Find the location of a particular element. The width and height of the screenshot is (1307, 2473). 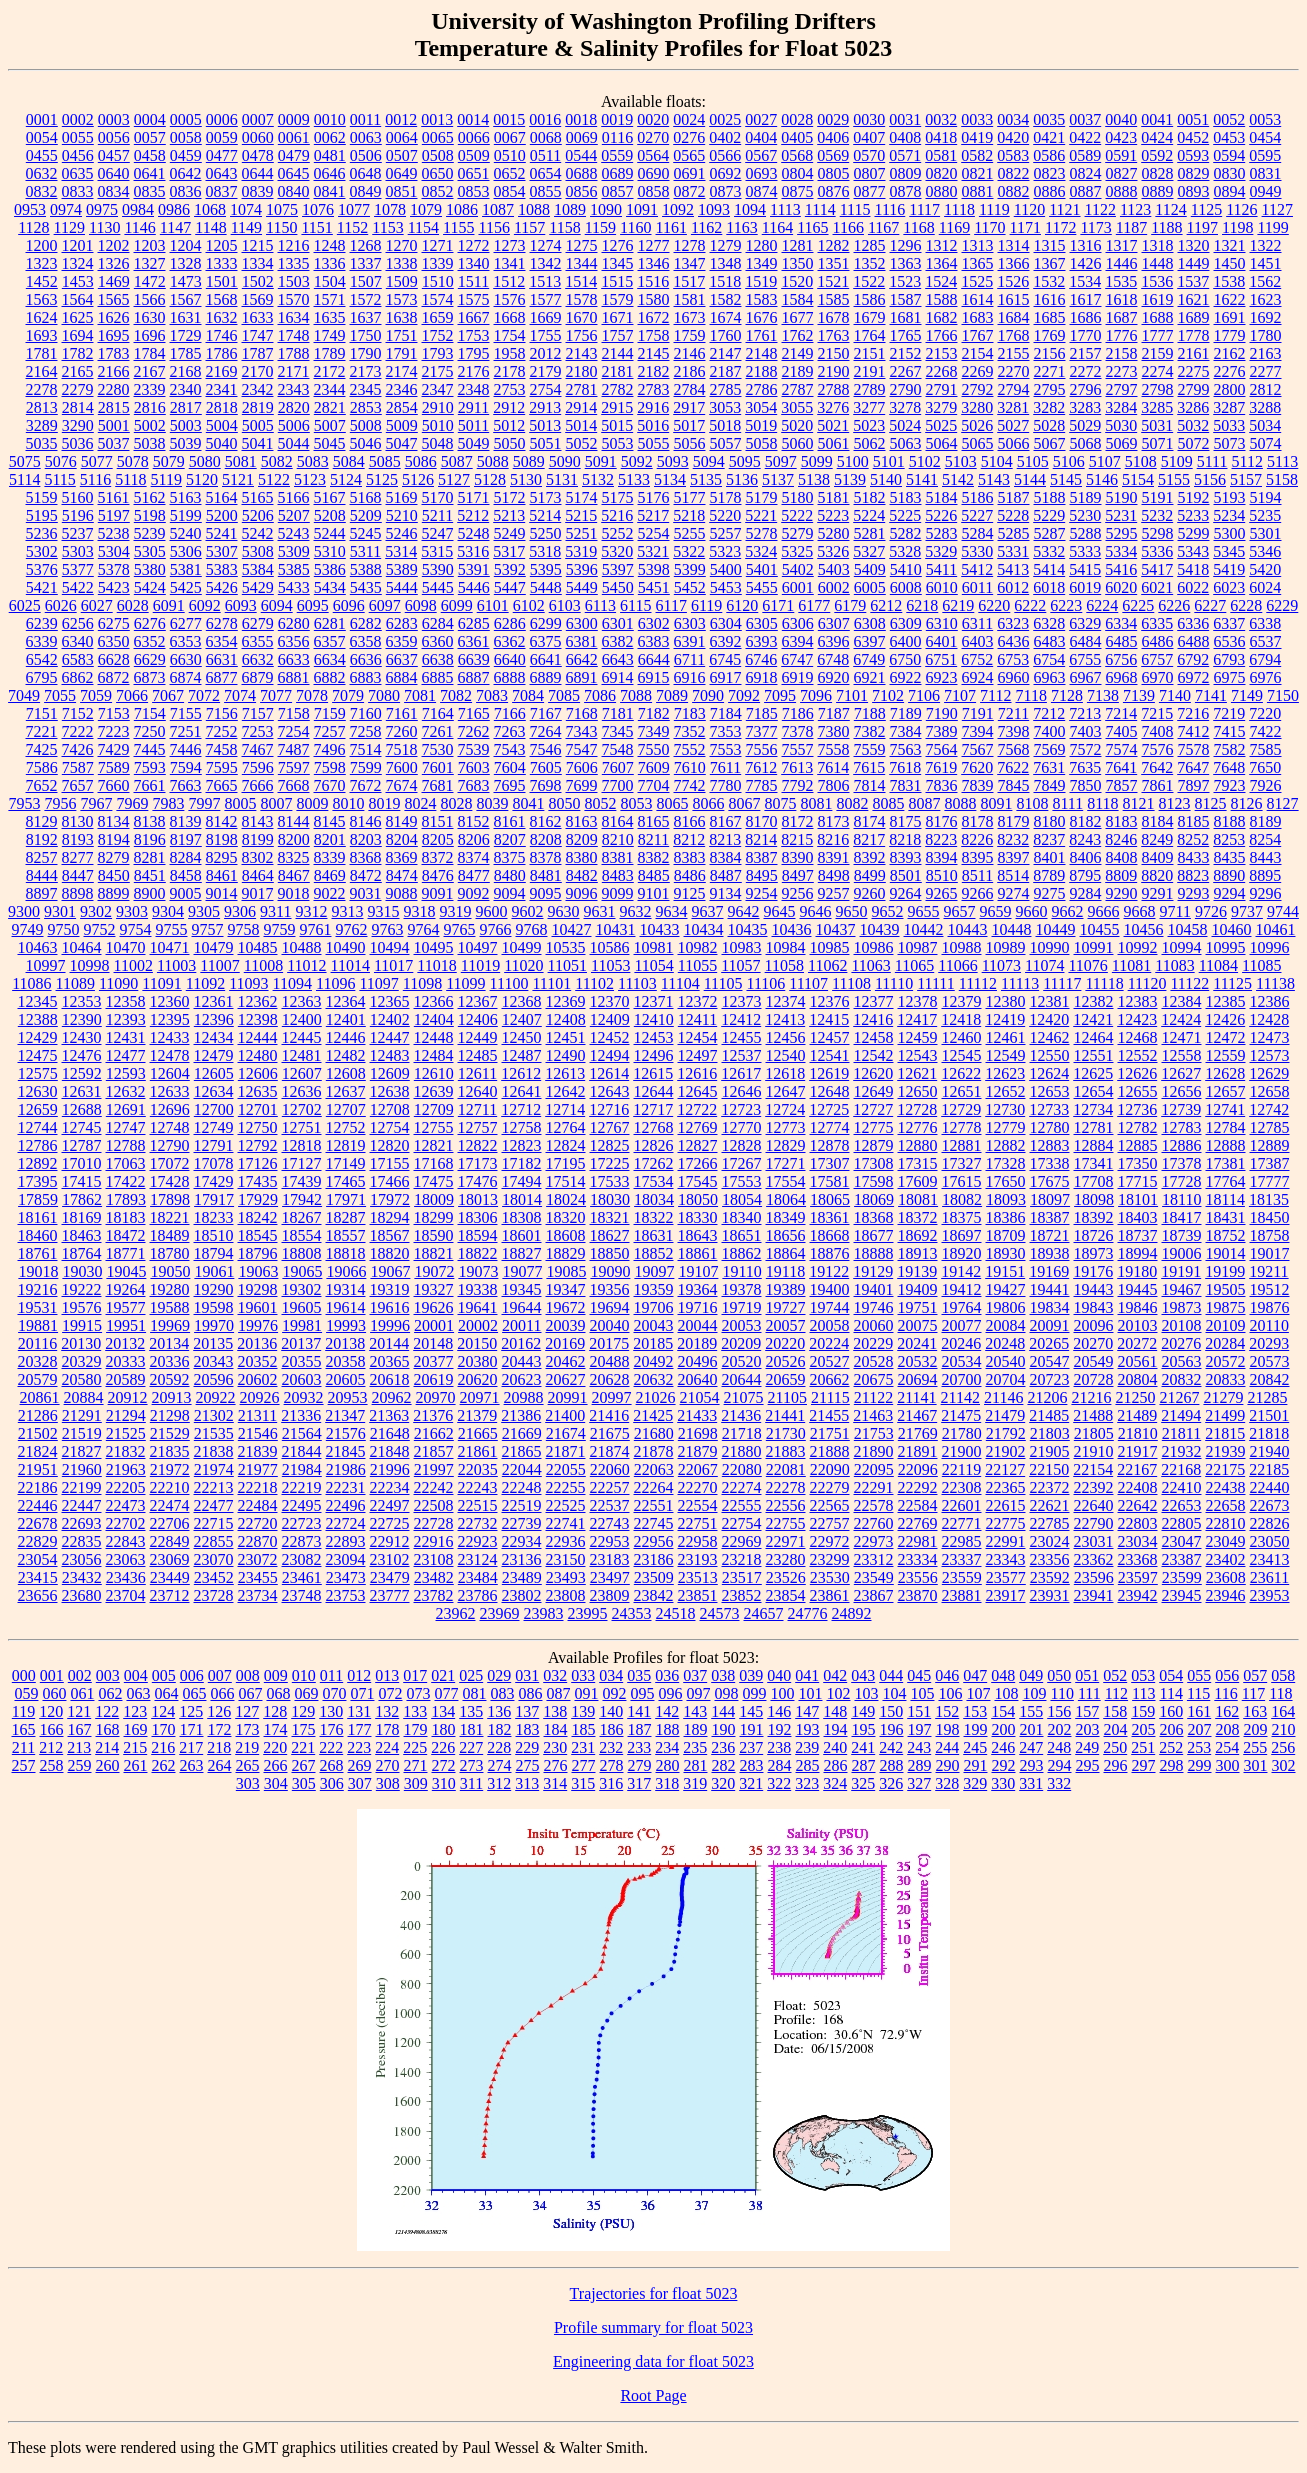

19327 is located at coordinates (434, 1289).